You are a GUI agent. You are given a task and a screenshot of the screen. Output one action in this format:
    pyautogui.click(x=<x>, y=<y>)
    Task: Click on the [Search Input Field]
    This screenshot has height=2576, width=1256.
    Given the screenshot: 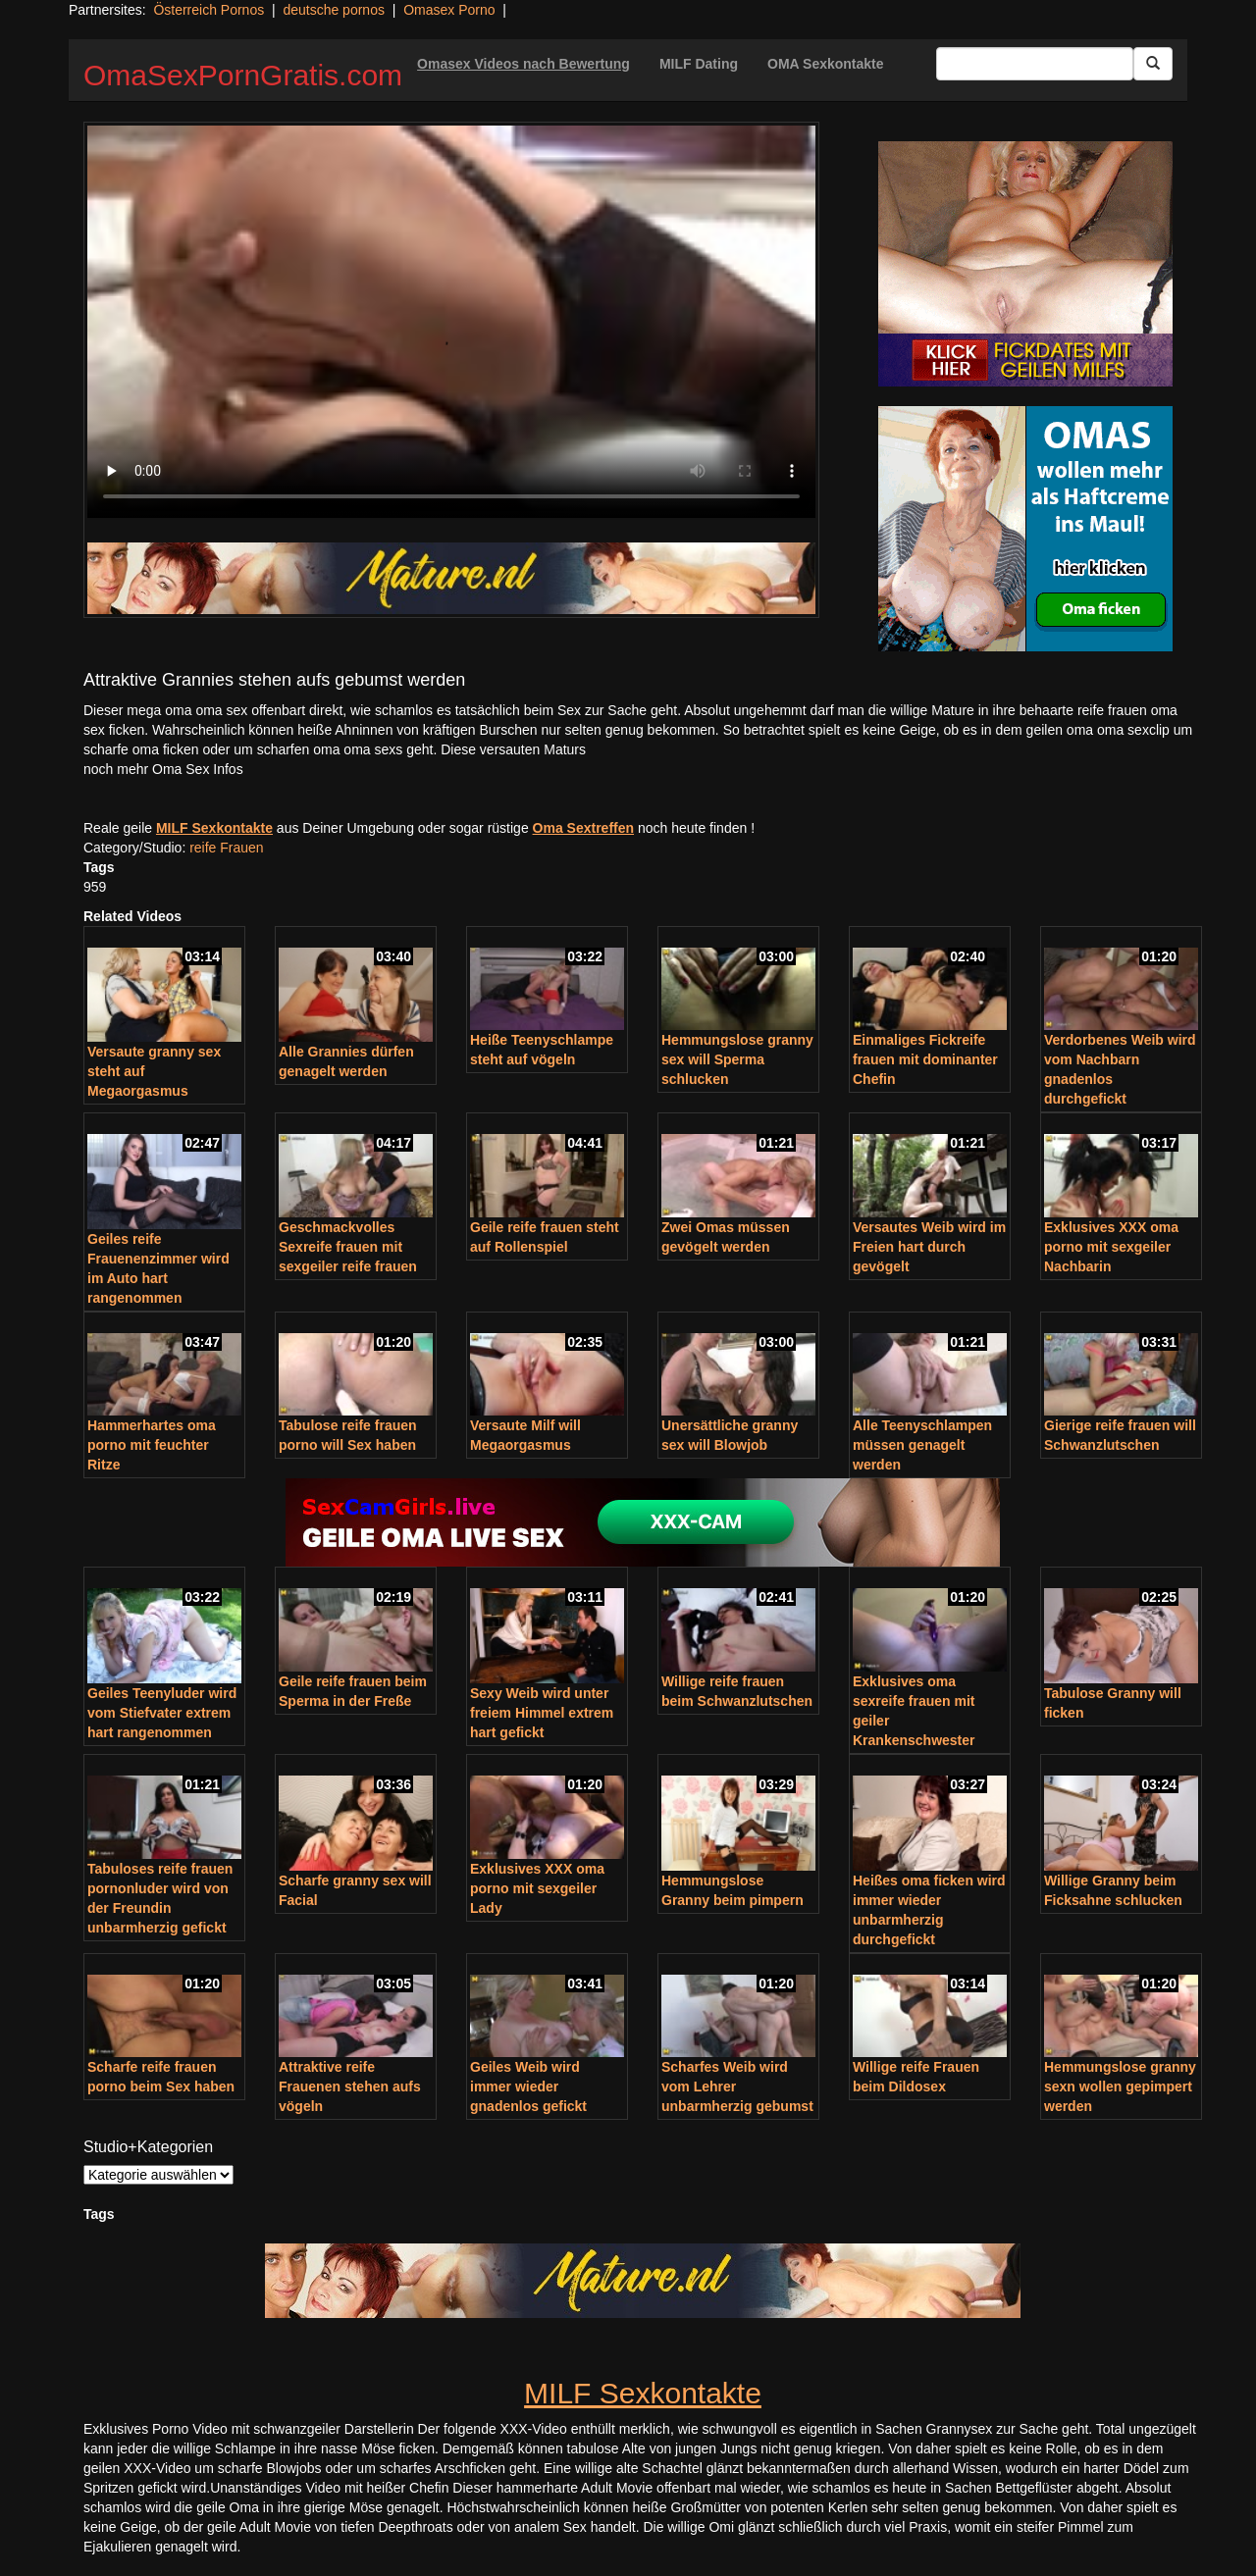 What is the action you would take?
    pyautogui.click(x=1034, y=63)
    